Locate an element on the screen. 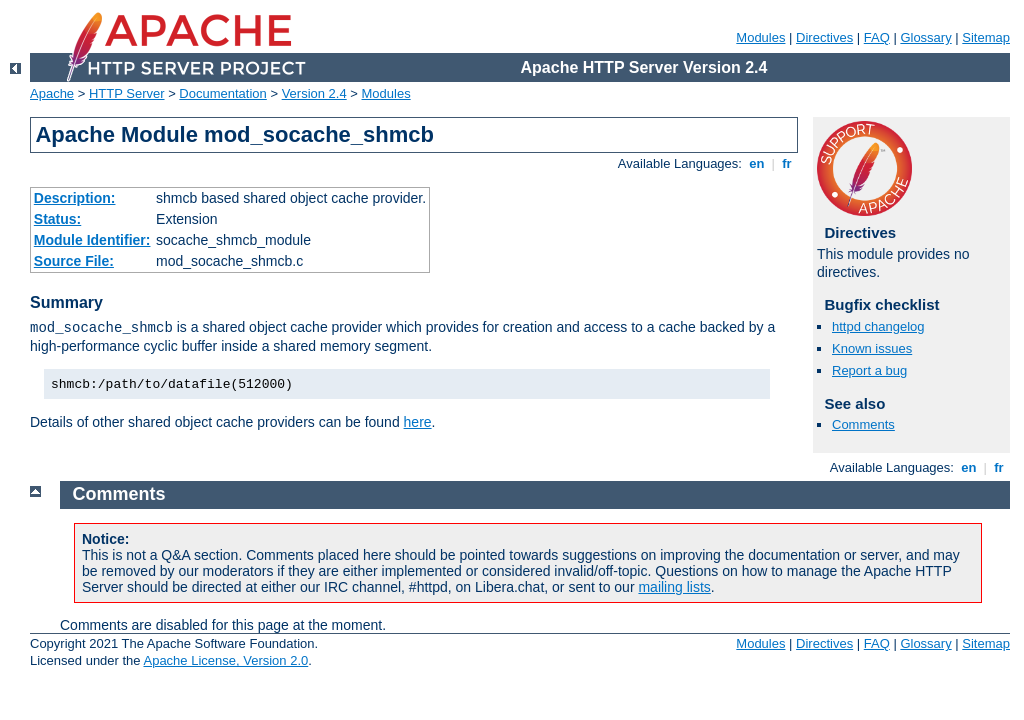 This screenshot has width=1024, height=720. httpd changelog is located at coordinates (878, 326).